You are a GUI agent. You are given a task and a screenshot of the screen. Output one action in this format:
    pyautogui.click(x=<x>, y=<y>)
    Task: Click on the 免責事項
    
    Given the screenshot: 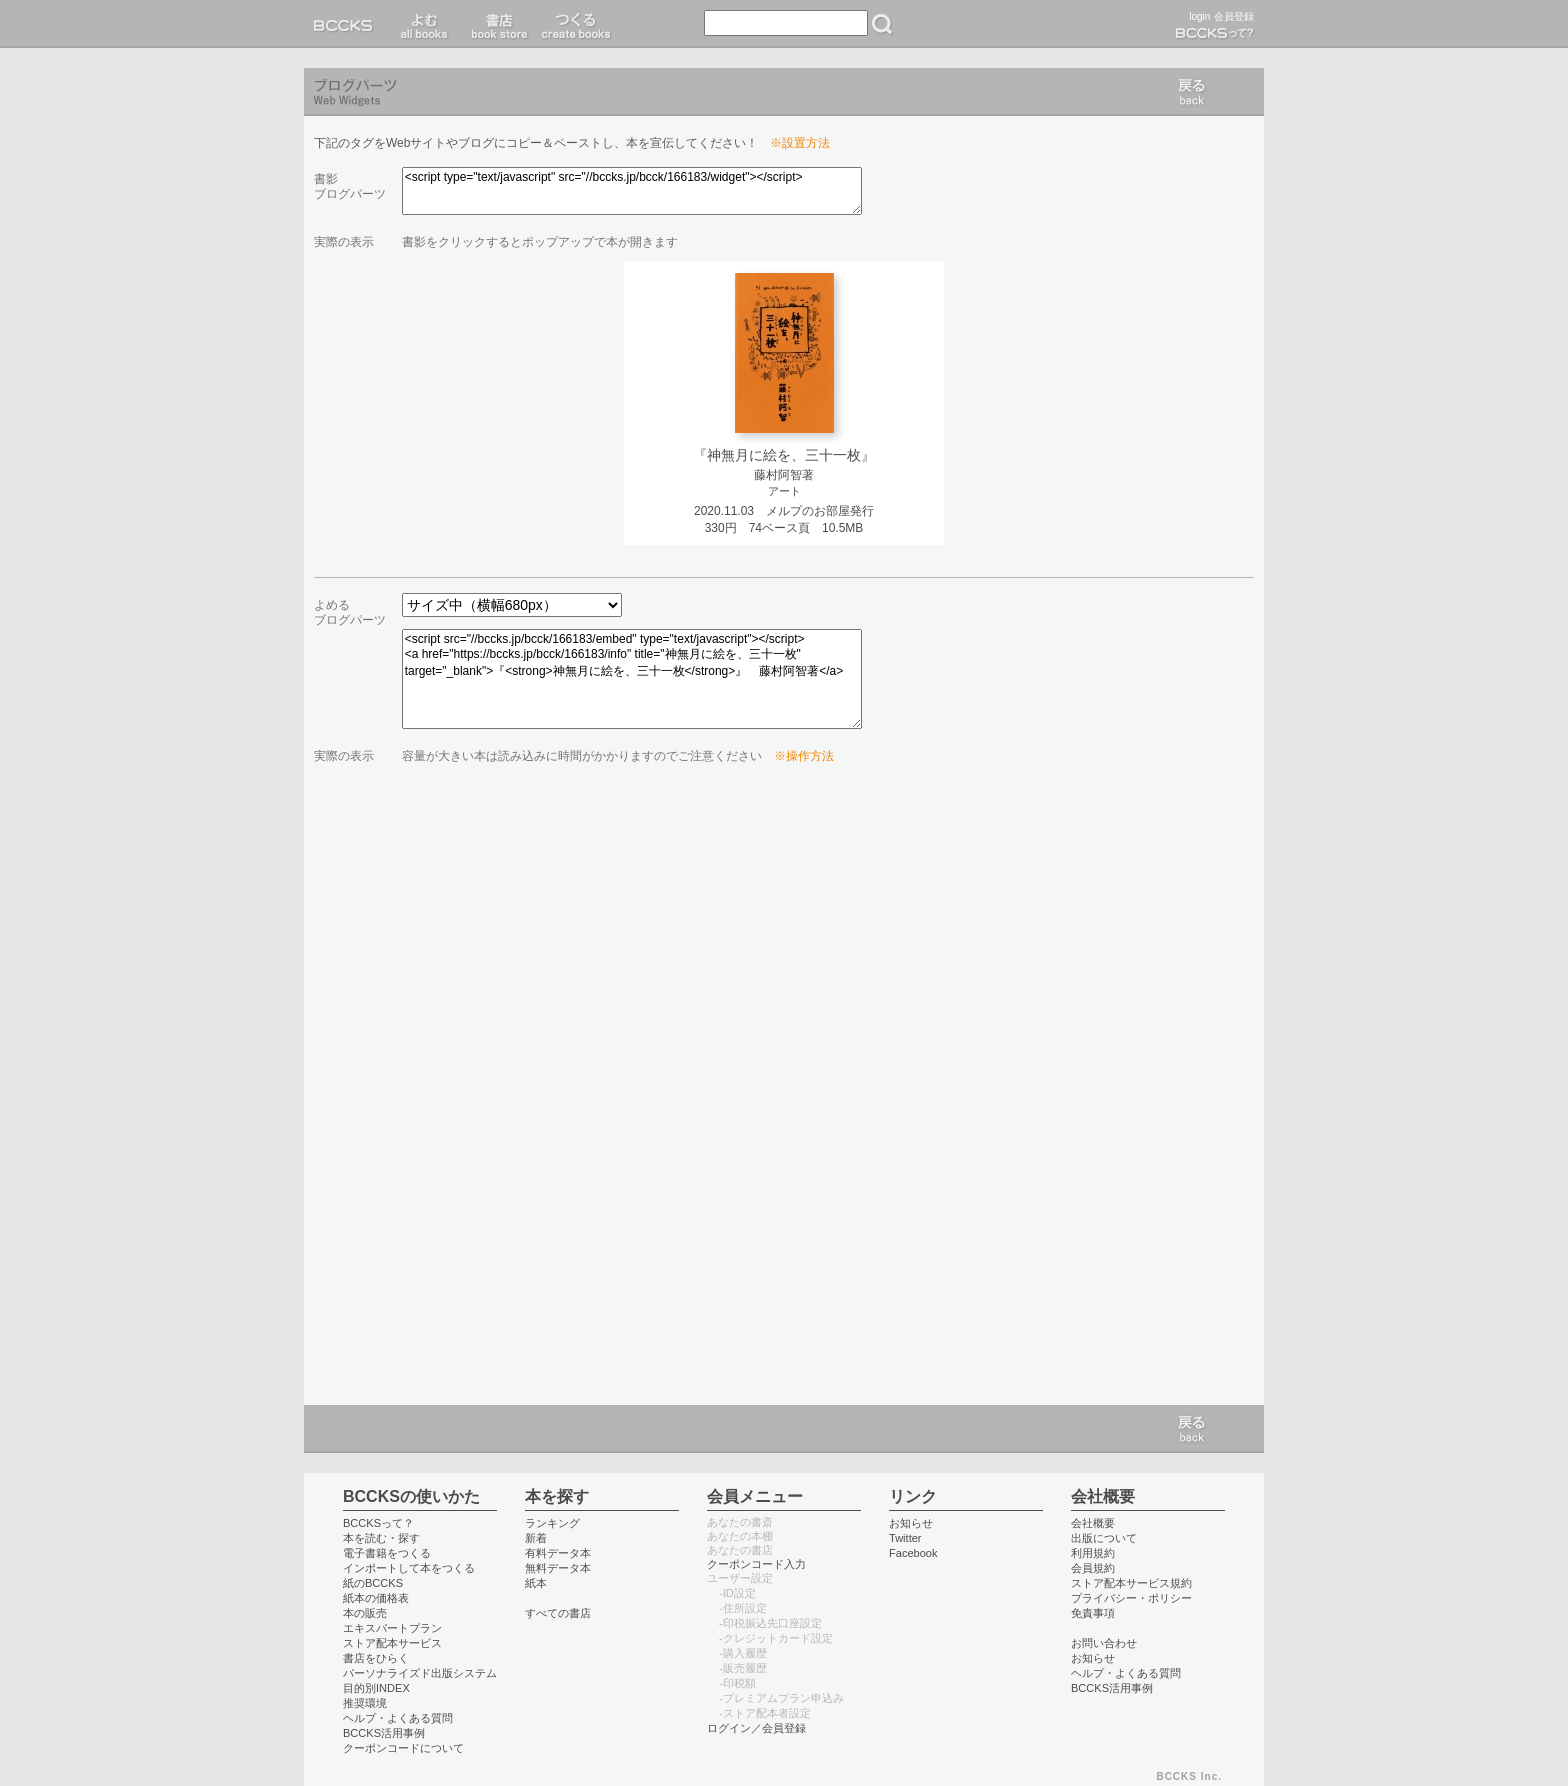 What is the action you would take?
    pyautogui.click(x=1093, y=1613)
    